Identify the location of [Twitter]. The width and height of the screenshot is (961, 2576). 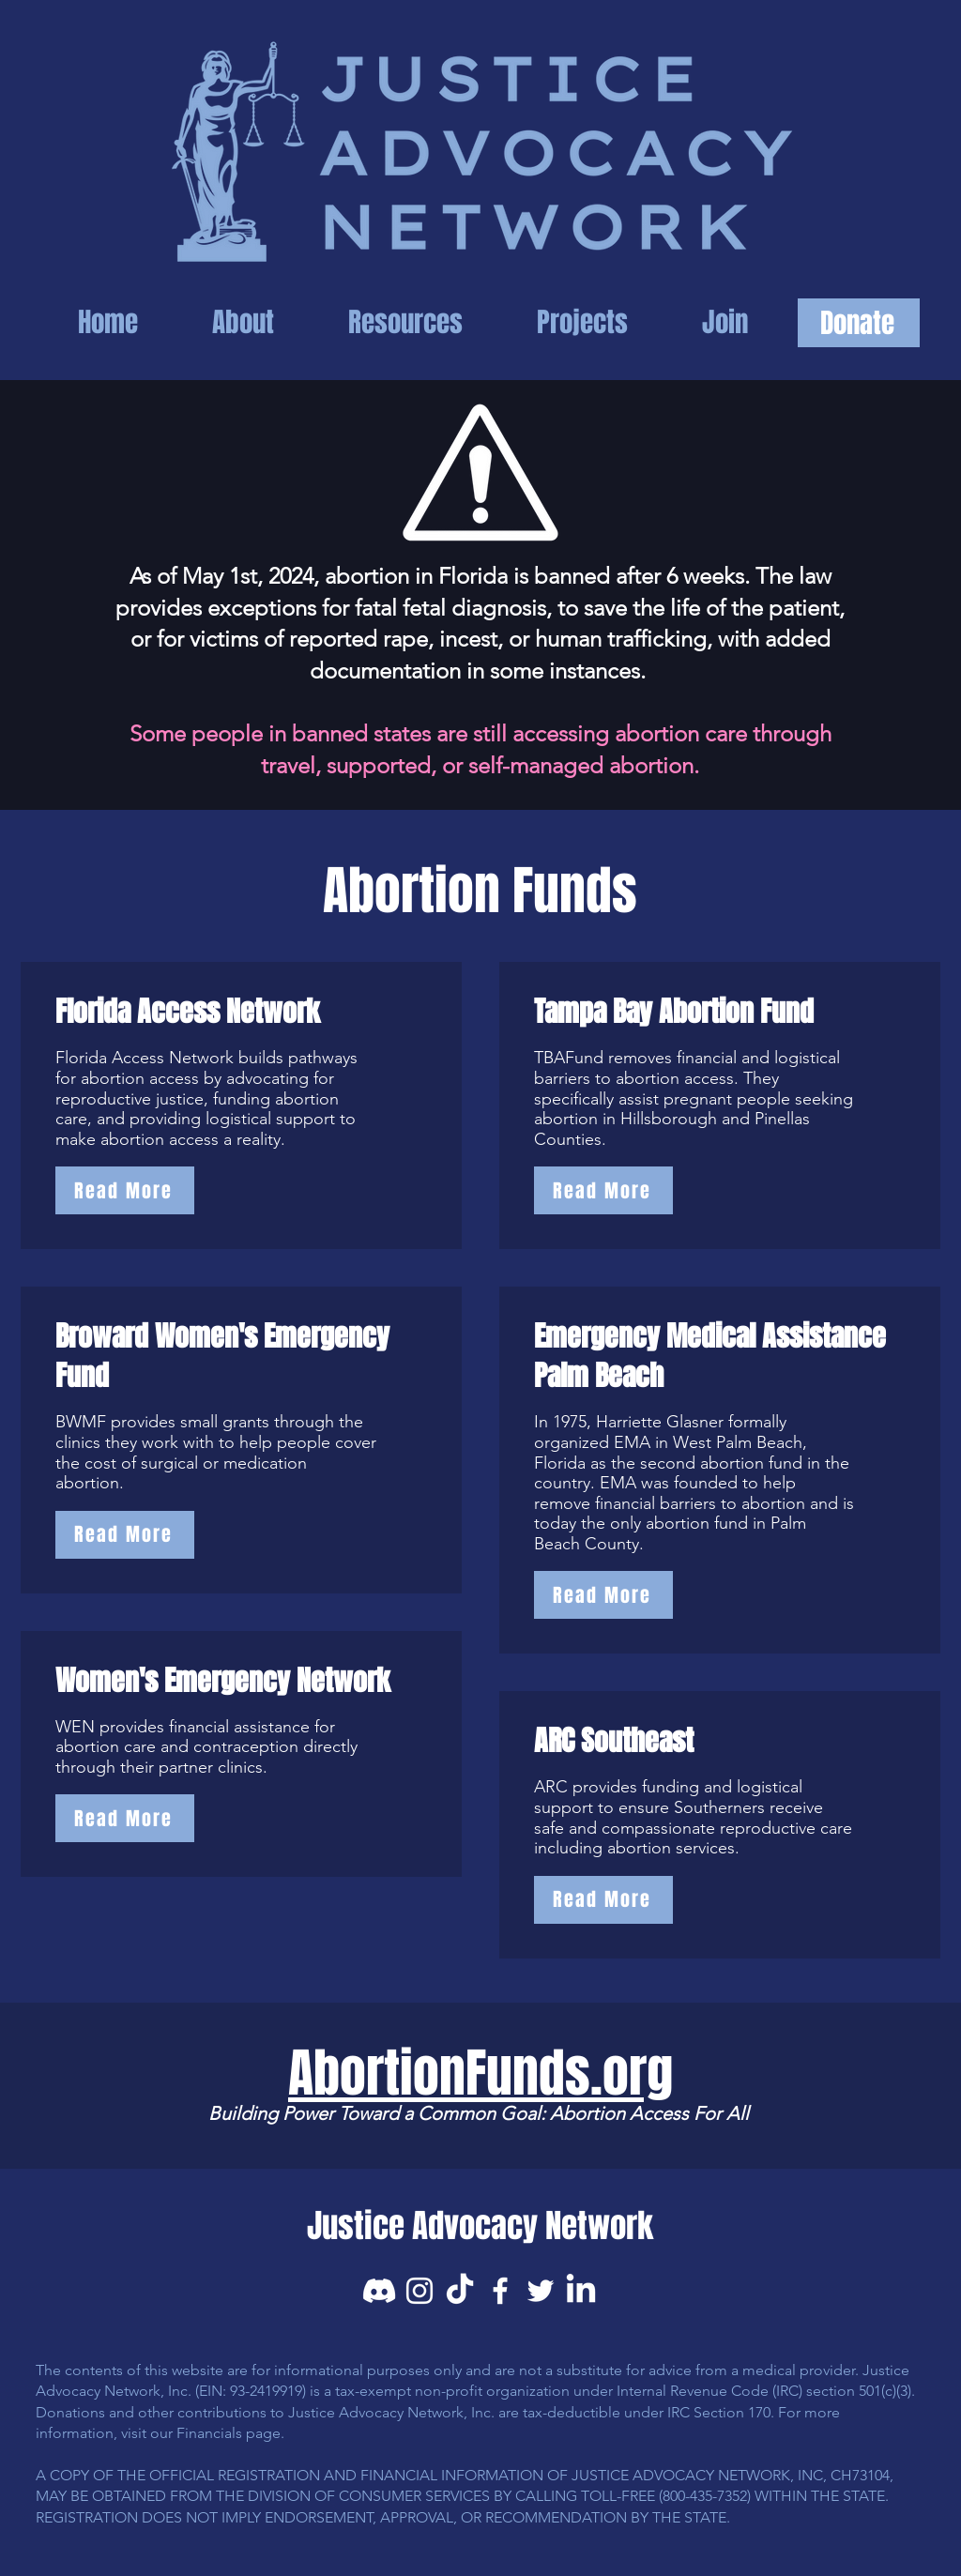
(540, 2291).